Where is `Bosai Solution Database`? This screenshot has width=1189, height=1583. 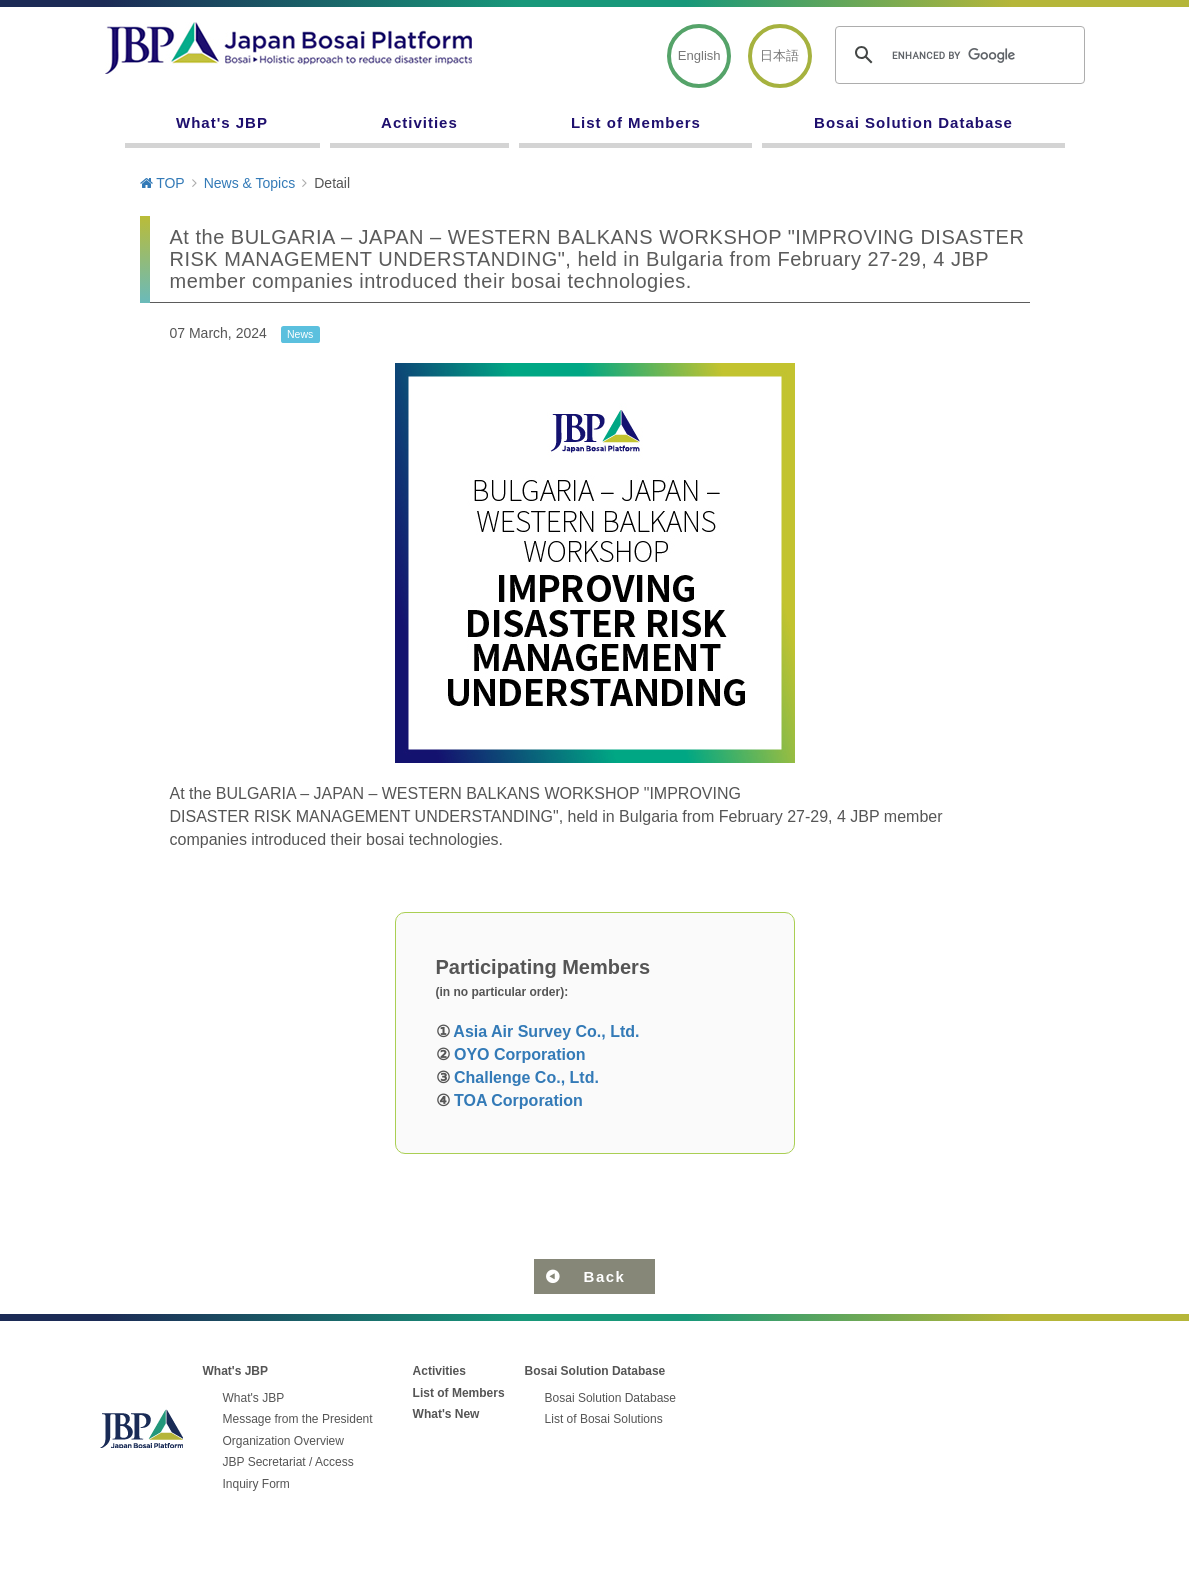
Bosai Solution Database is located at coordinates (913, 122).